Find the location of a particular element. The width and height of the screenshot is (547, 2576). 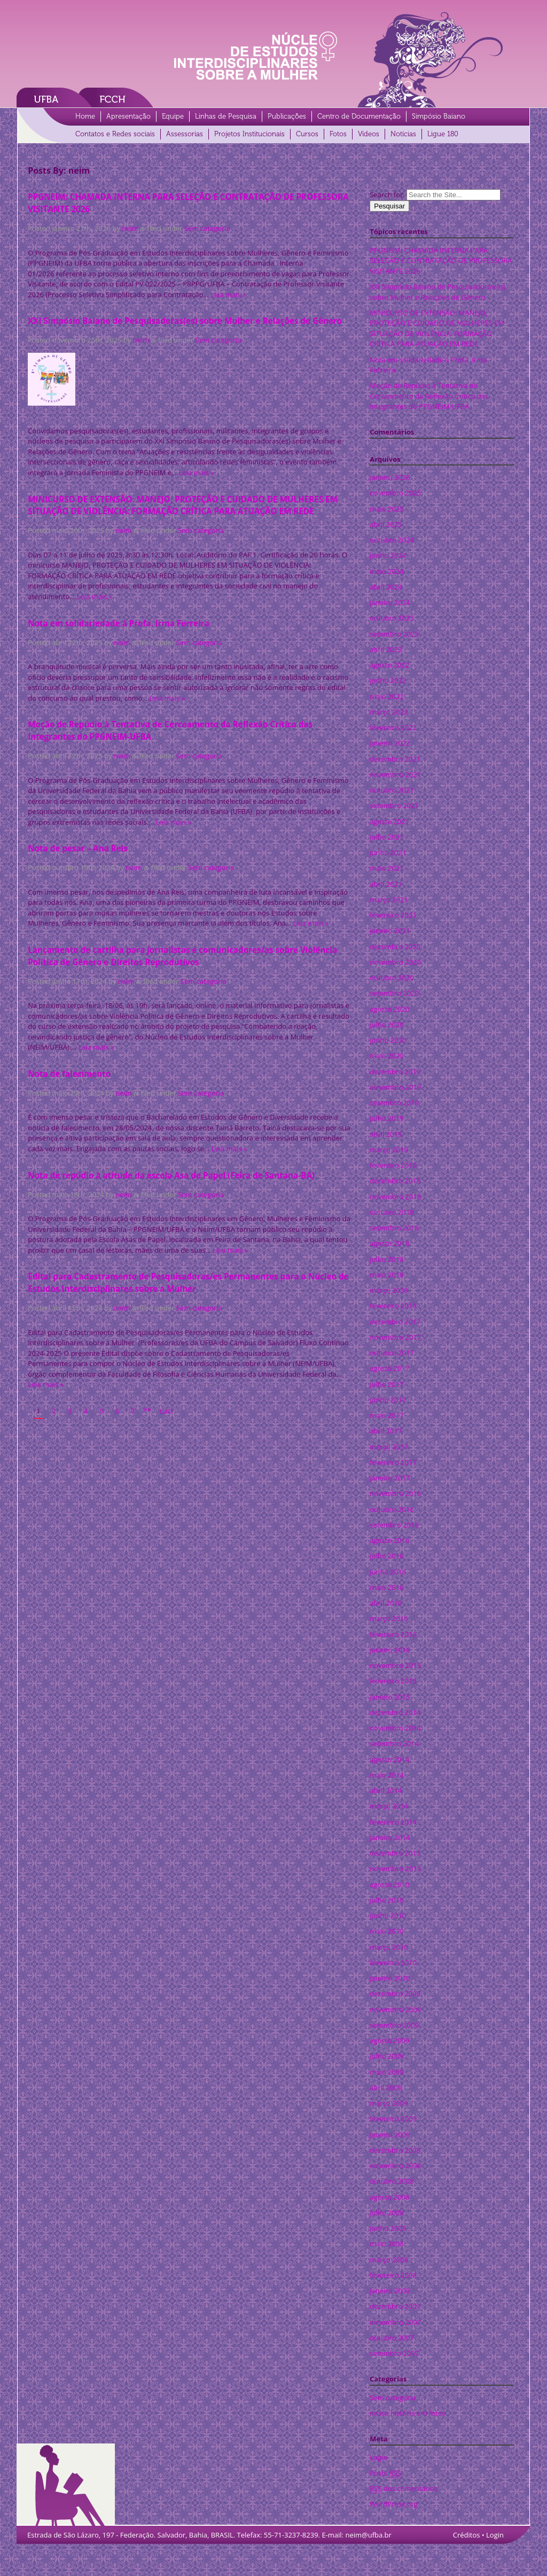

agosto 2009 is located at coordinates (389, 2040).